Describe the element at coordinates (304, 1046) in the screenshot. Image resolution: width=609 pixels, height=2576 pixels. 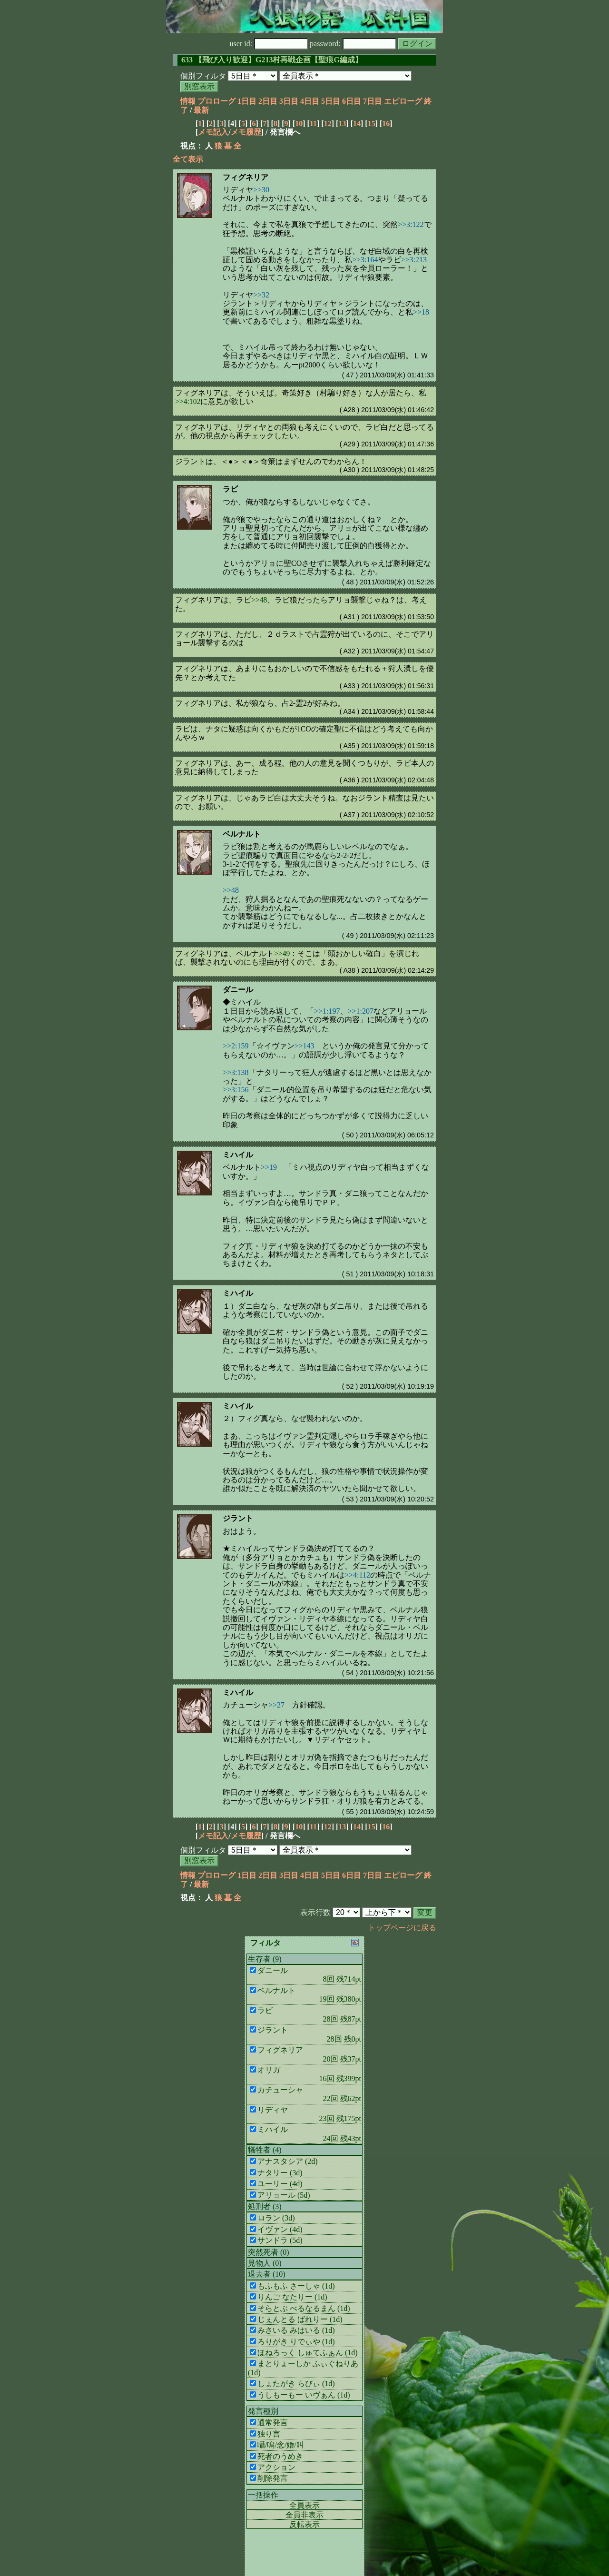
I see `>>143` at that location.